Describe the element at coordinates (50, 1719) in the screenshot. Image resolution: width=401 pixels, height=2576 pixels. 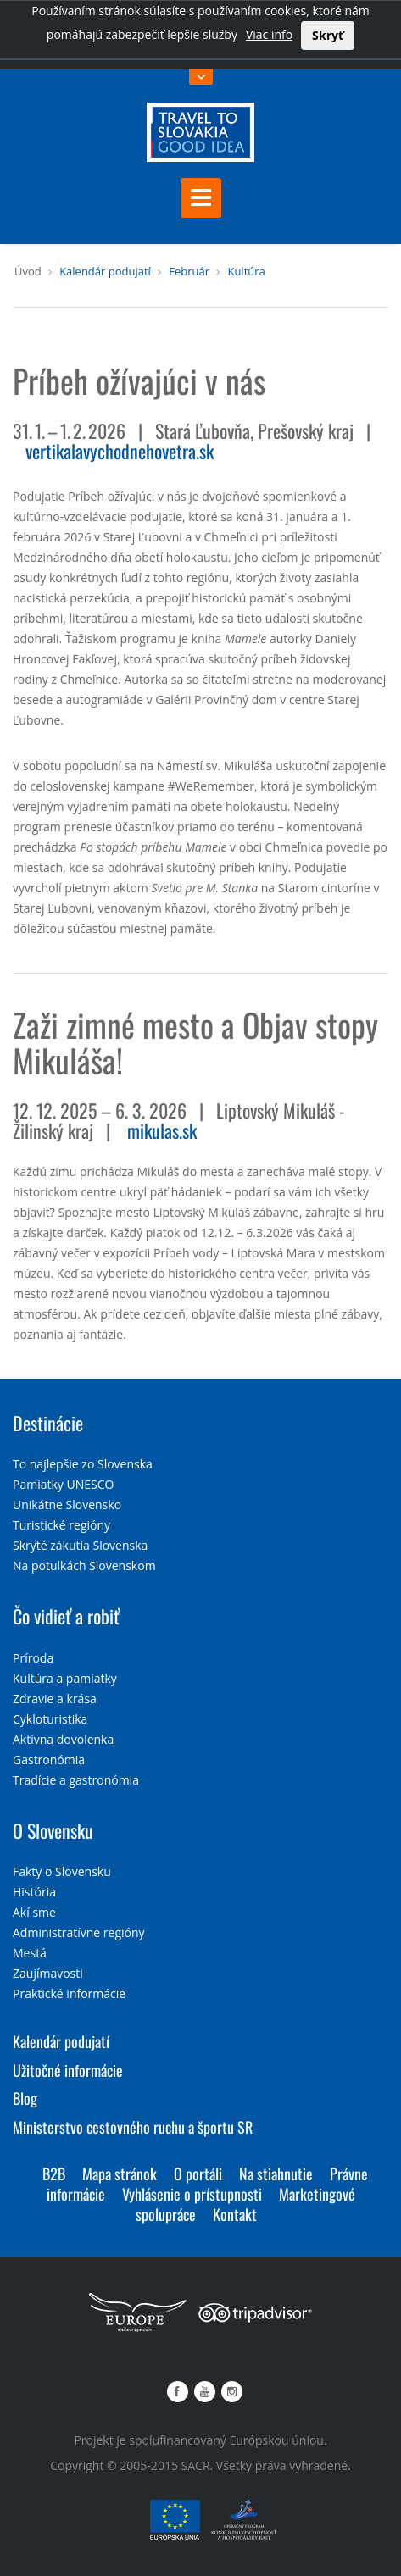
I see `Cykloturistika` at that location.